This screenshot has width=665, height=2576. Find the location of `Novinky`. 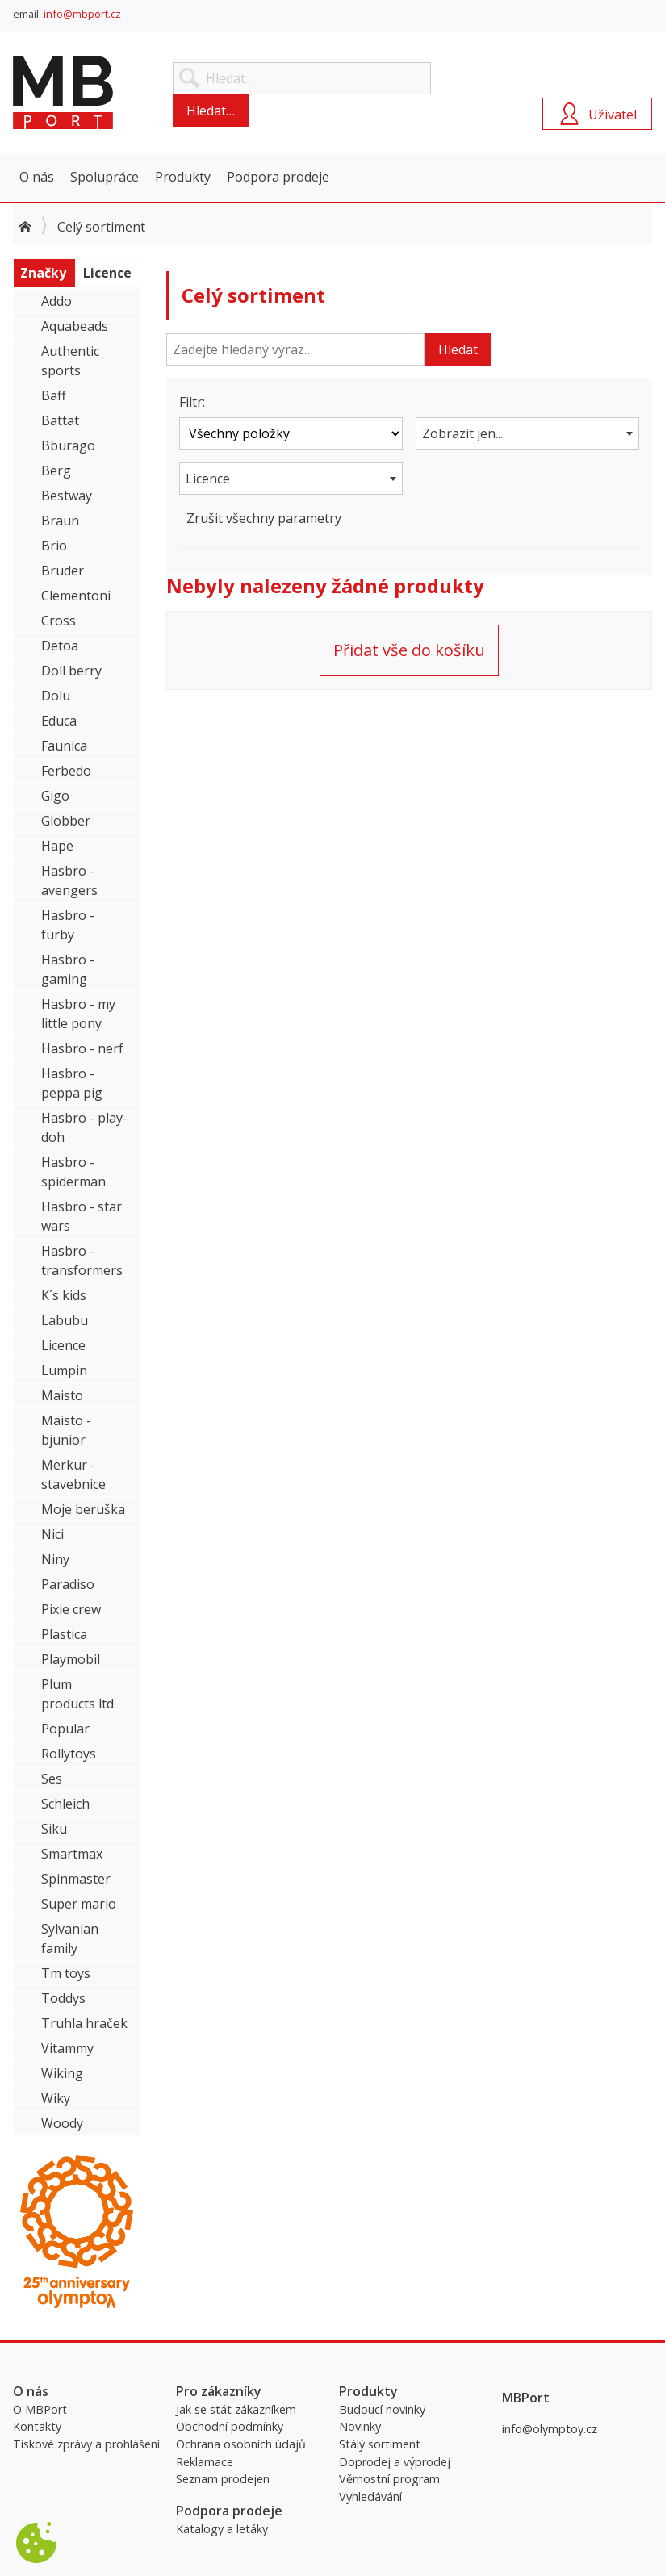

Novinky is located at coordinates (360, 2426).